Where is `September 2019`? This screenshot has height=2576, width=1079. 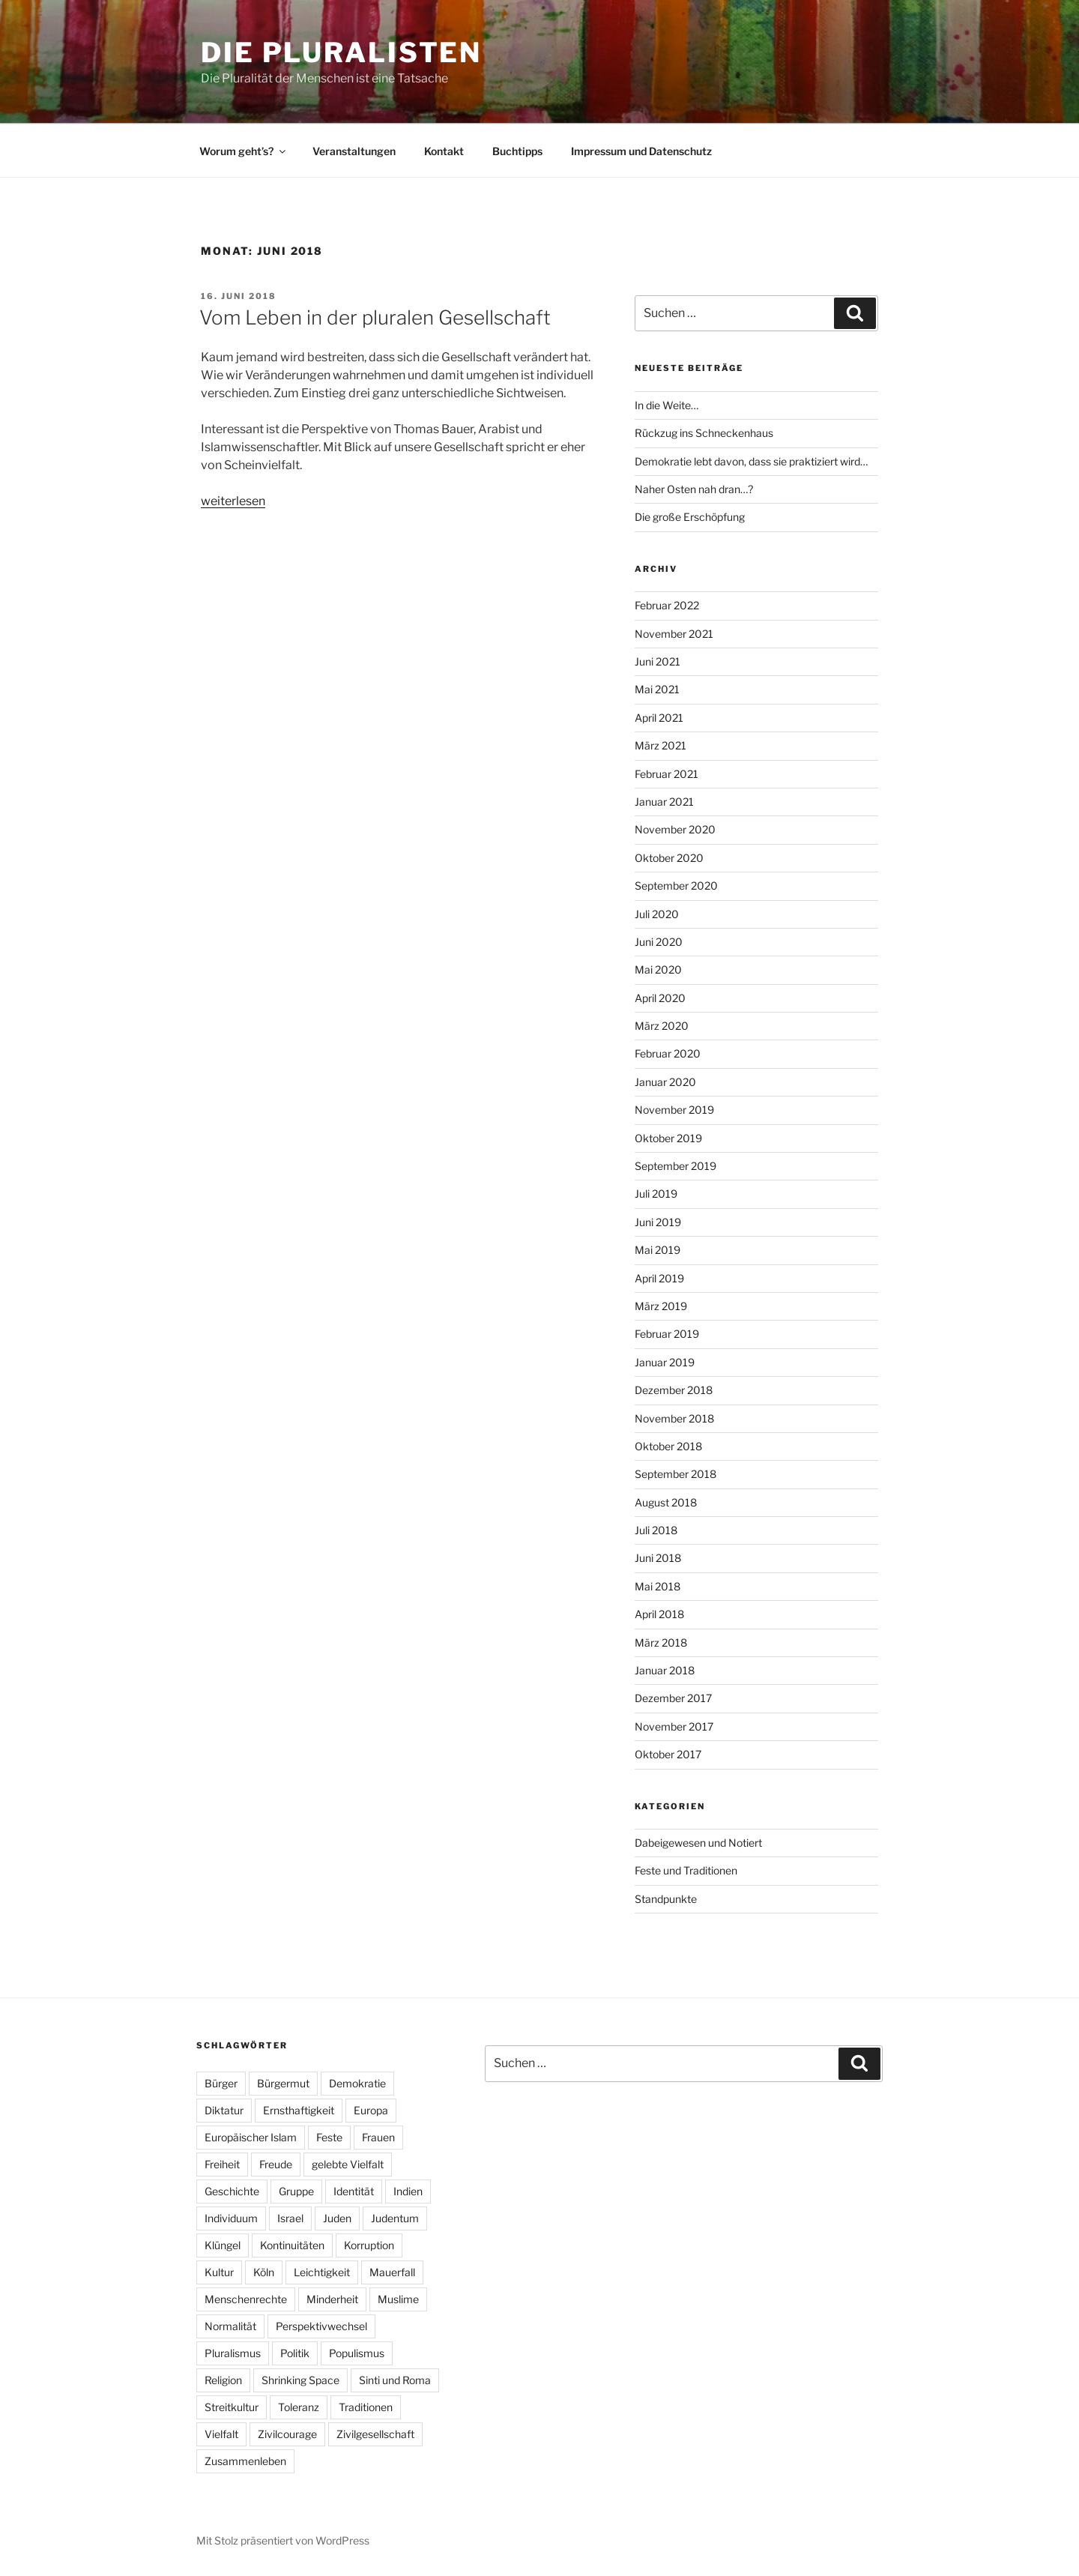 September 2019 is located at coordinates (675, 1165).